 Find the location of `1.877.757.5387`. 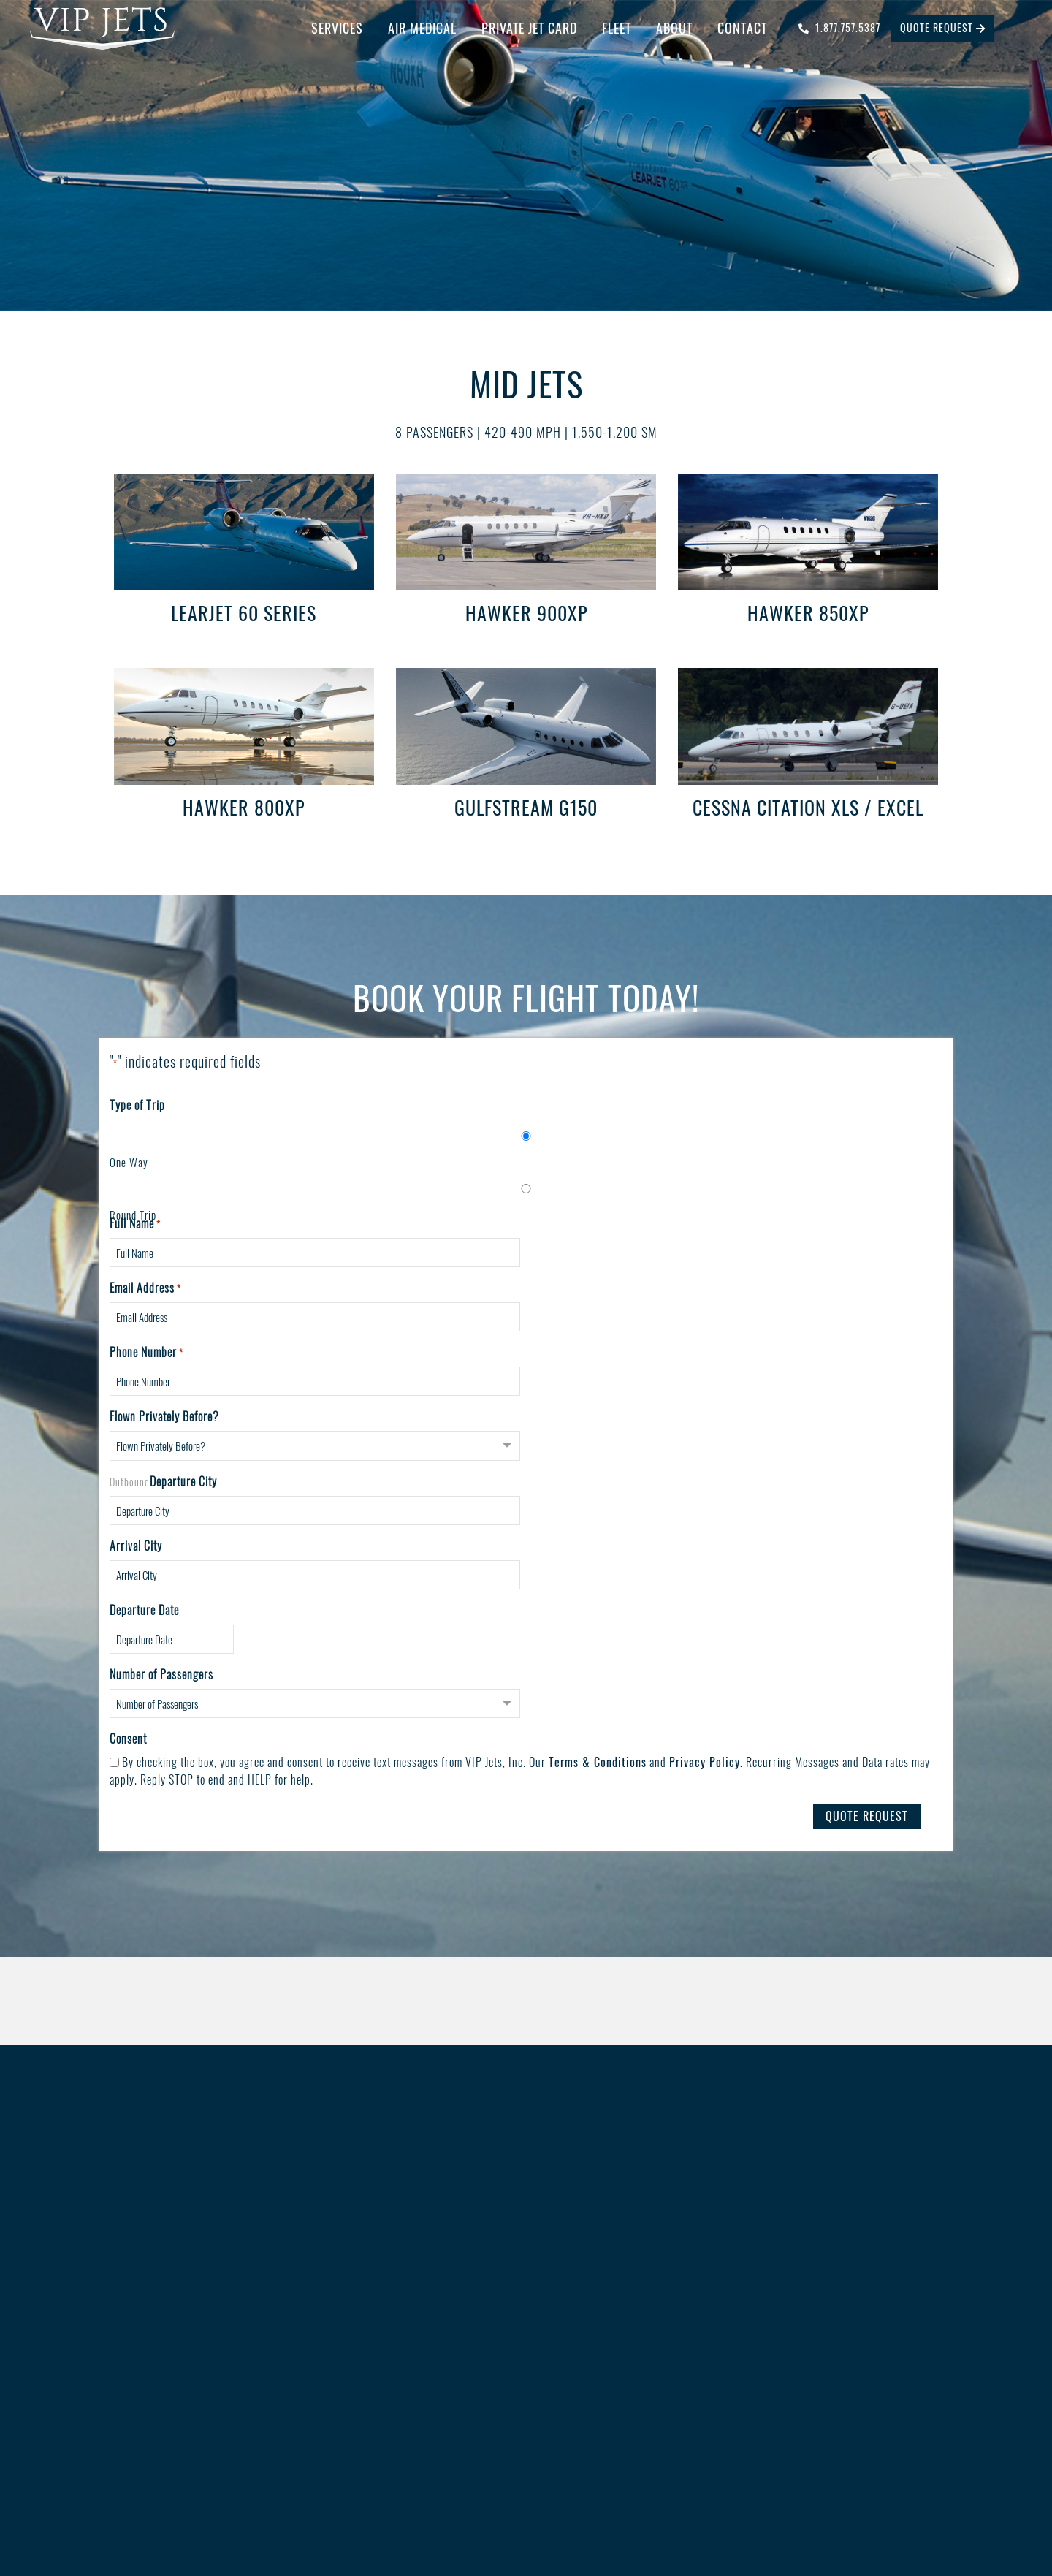

1.877.757.5387 is located at coordinates (839, 27).